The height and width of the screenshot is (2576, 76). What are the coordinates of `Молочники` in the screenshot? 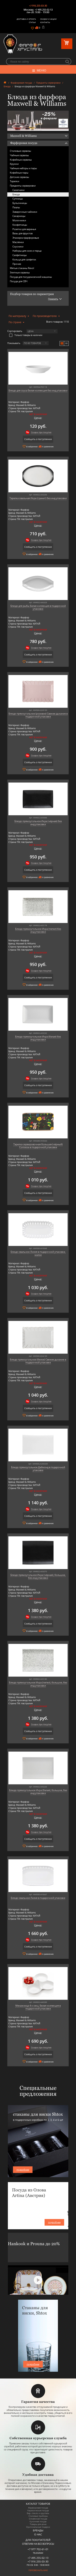 It's located at (19, 220).